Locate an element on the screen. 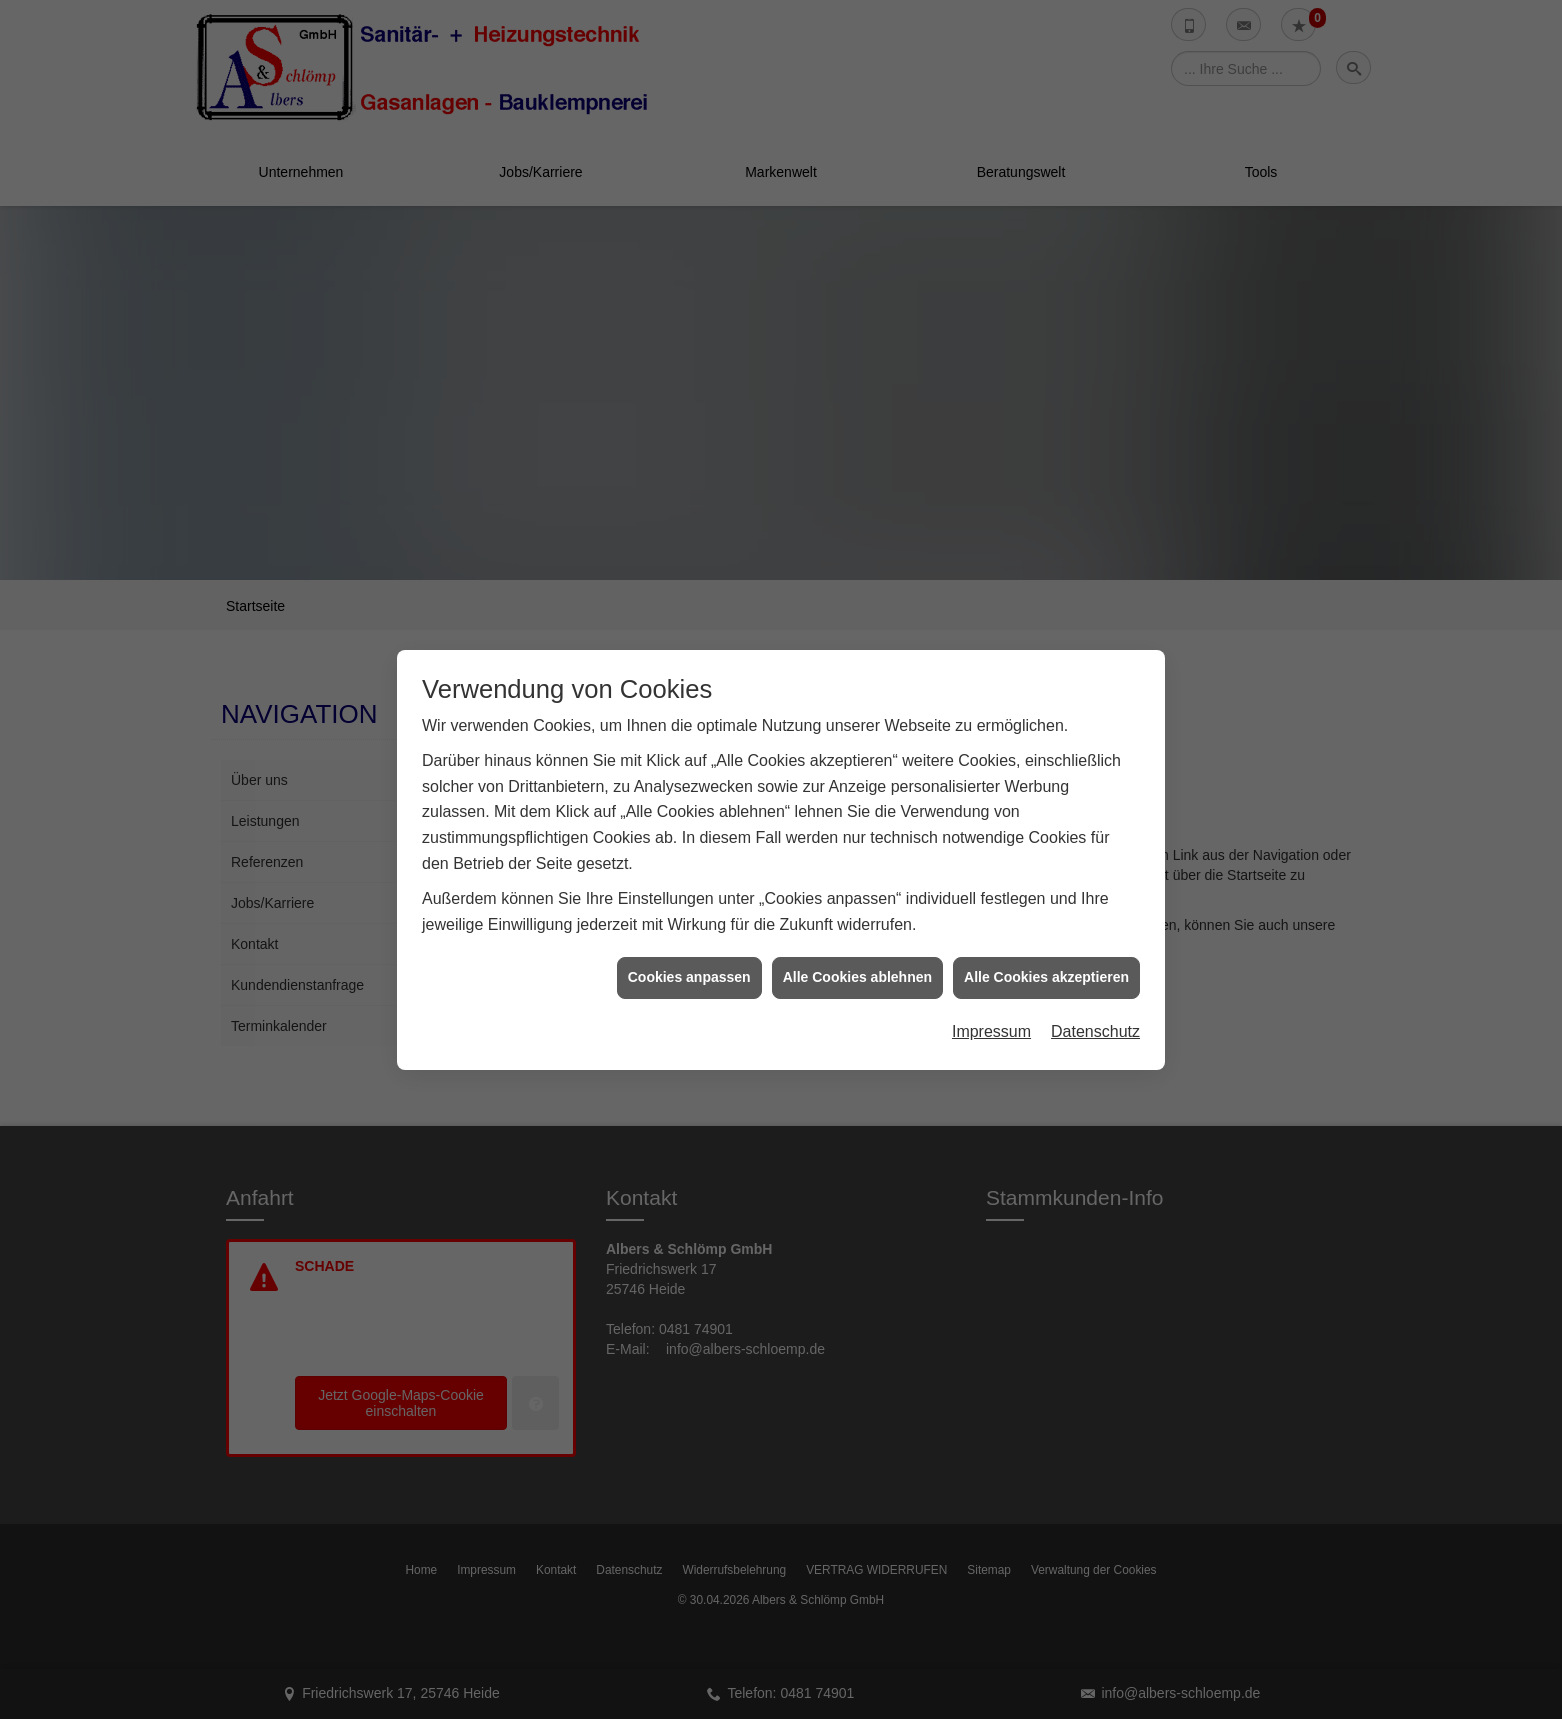 Image resolution: width=1562 pixels, height=1719 pixels. Alle Cookies akzeptieren is located at coordinates (1046, 928).